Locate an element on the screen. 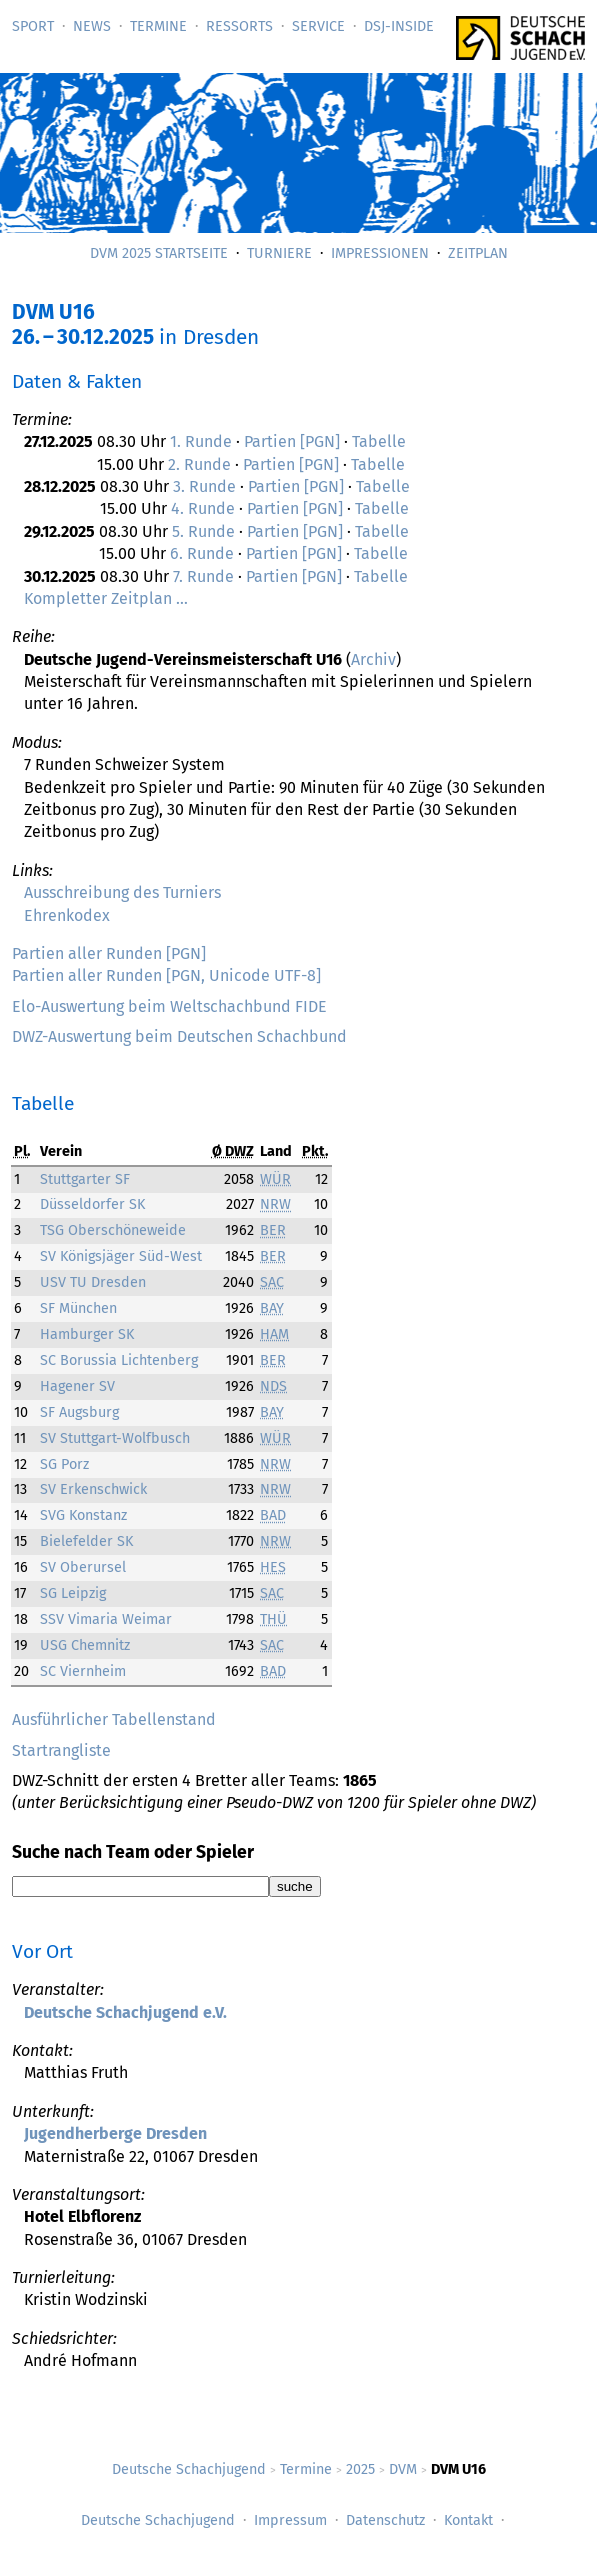 The width and height of the screenshot is (597, 2557). SV Erkenschwick is located at coordinates (93, 1489).